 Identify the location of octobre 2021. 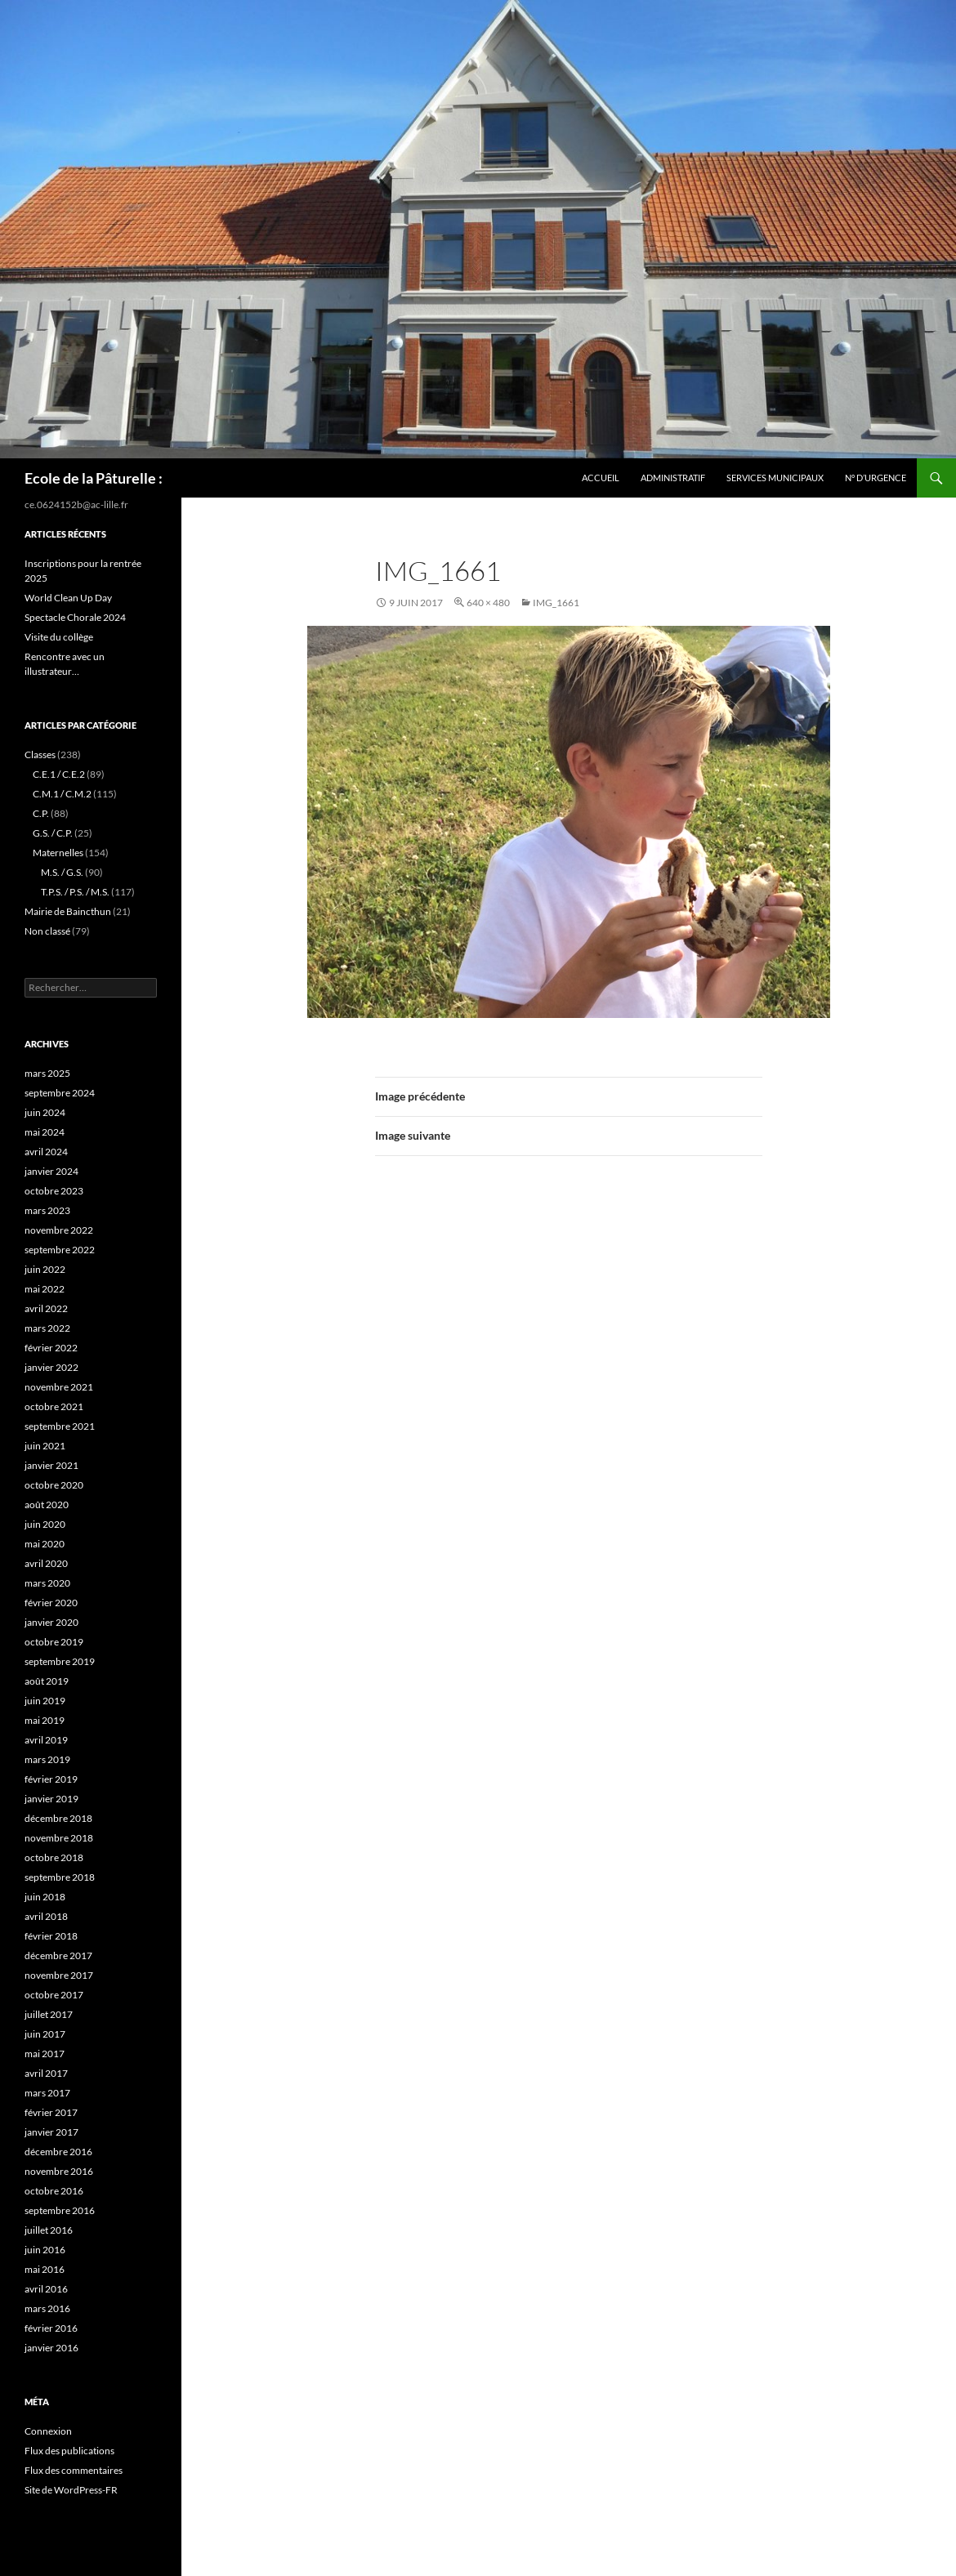
(54, 1406).